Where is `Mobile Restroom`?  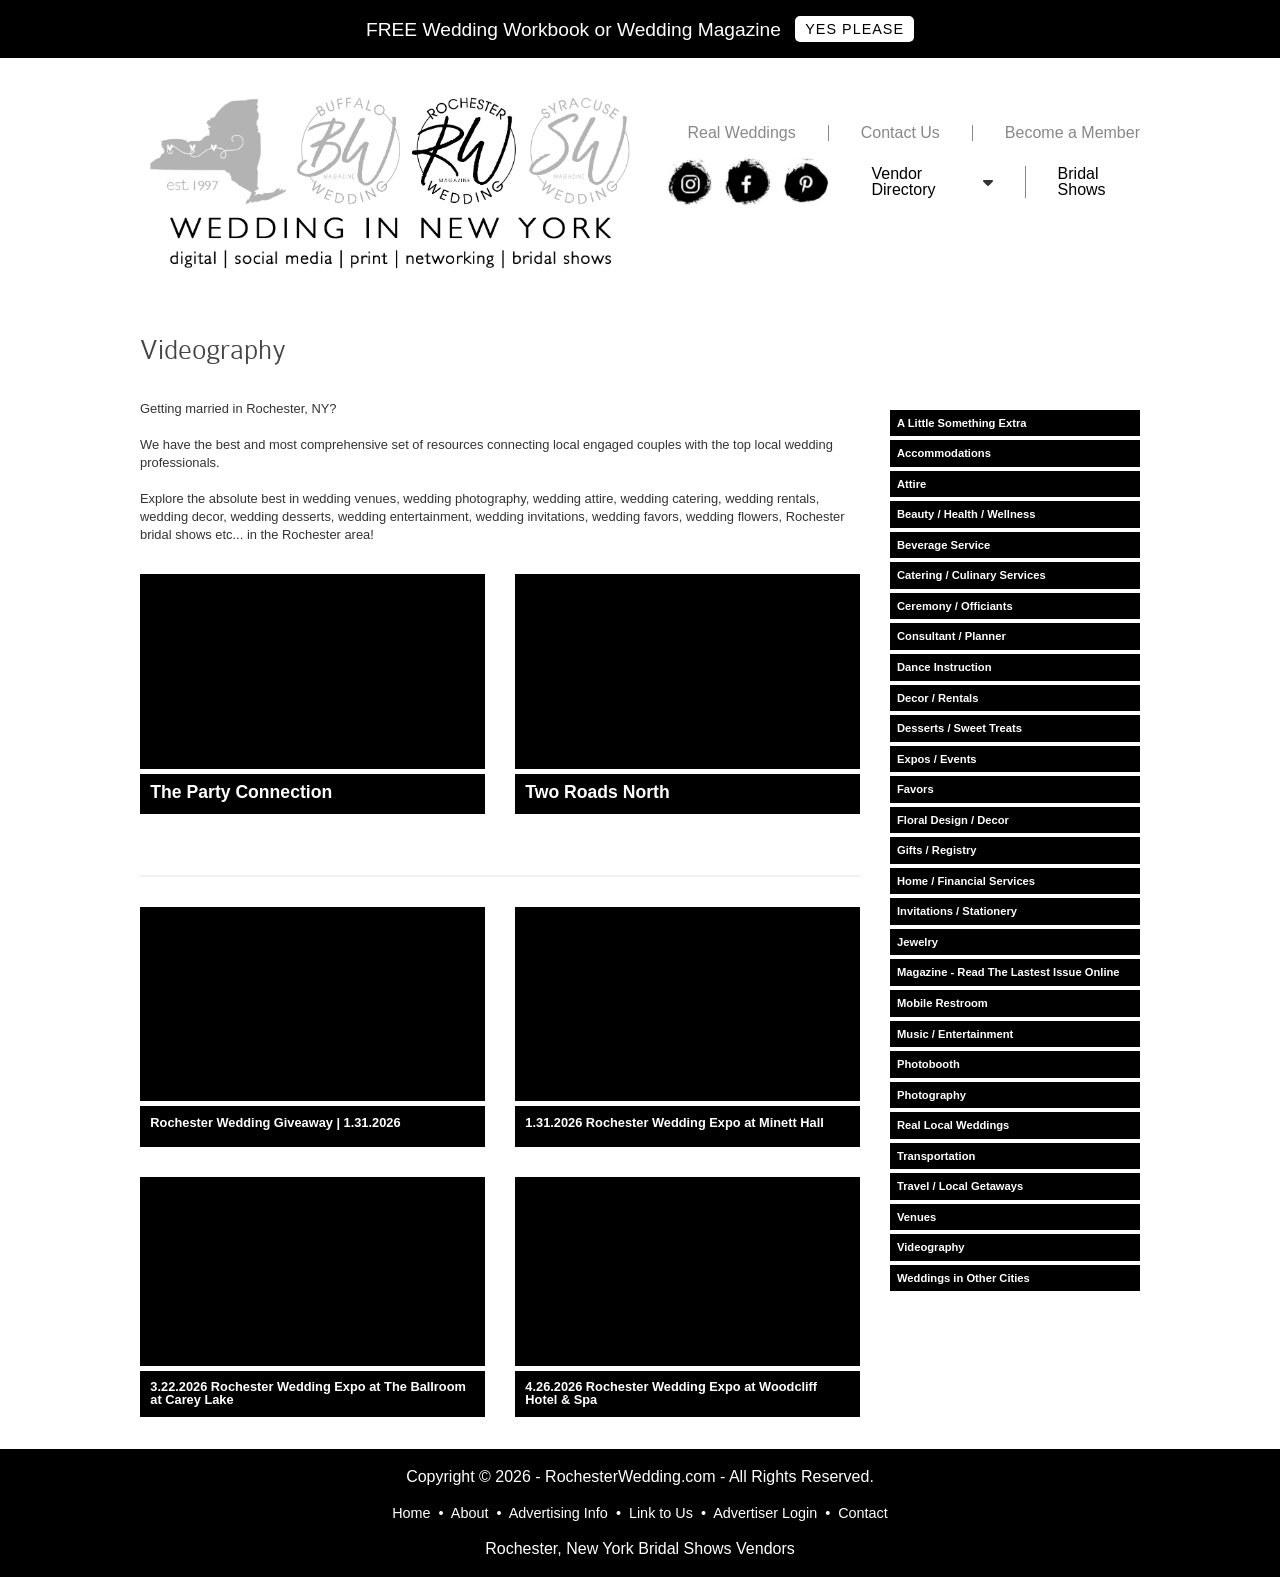 Mobile Restroom is located at coordinates (942, 1003).